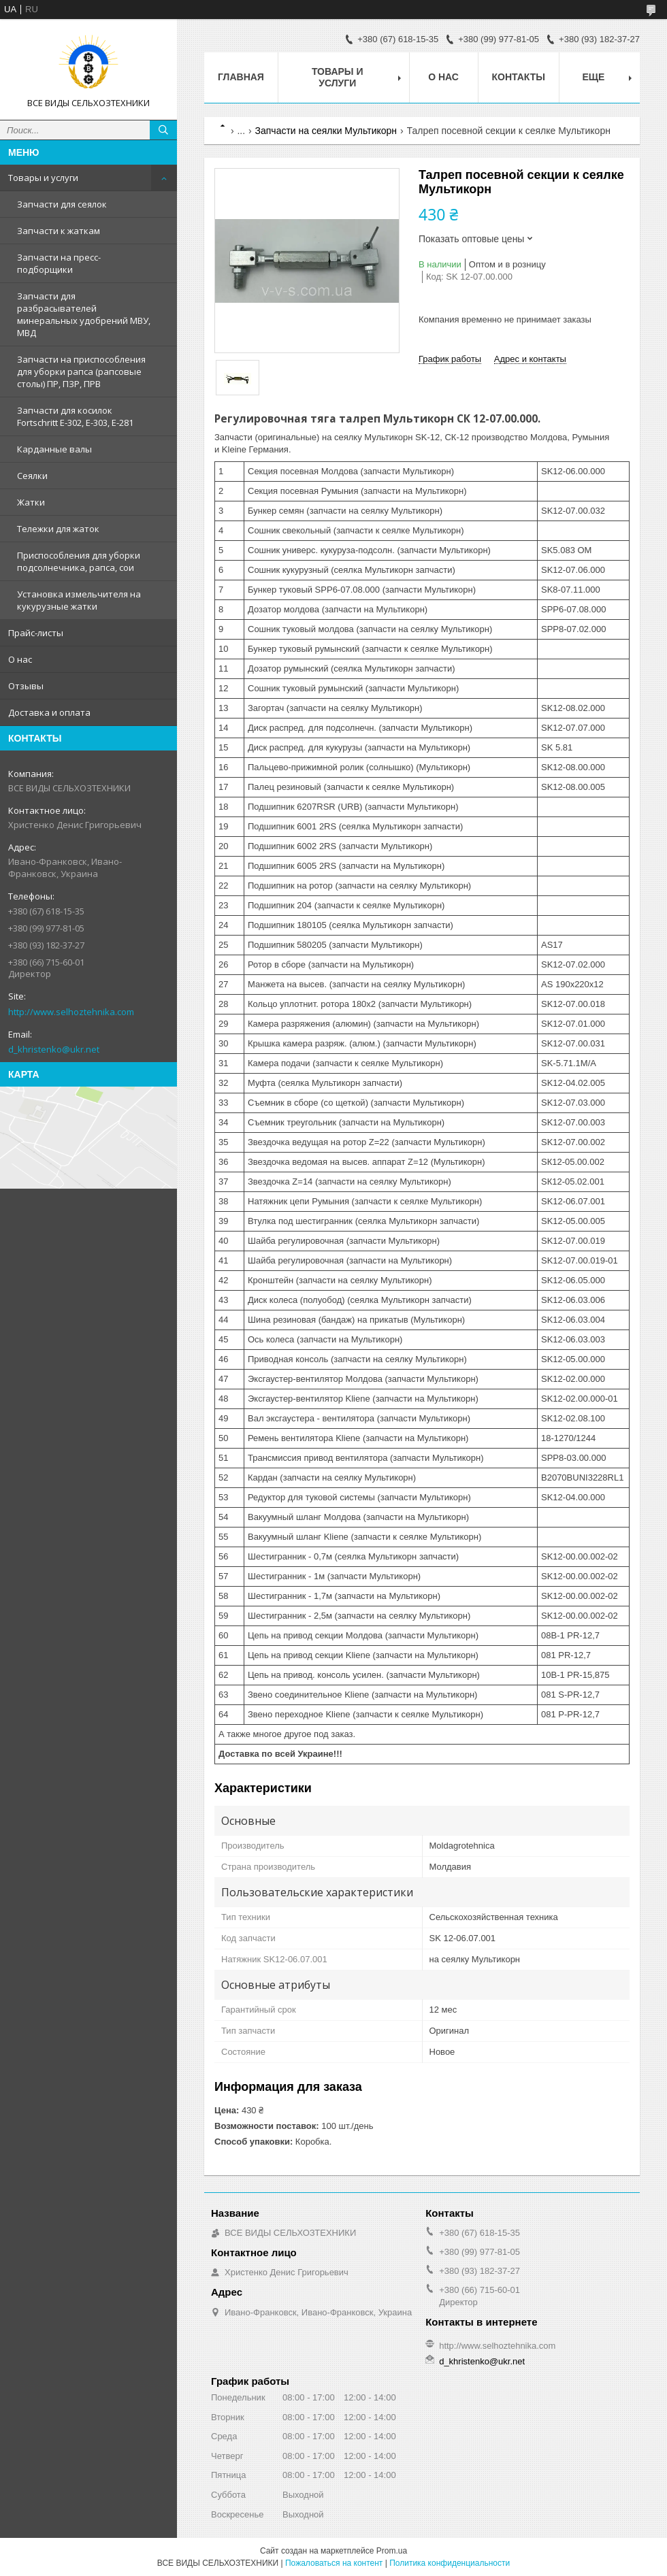  I want to click on Запчасти на пресс-подборщики, so click(59, 263).